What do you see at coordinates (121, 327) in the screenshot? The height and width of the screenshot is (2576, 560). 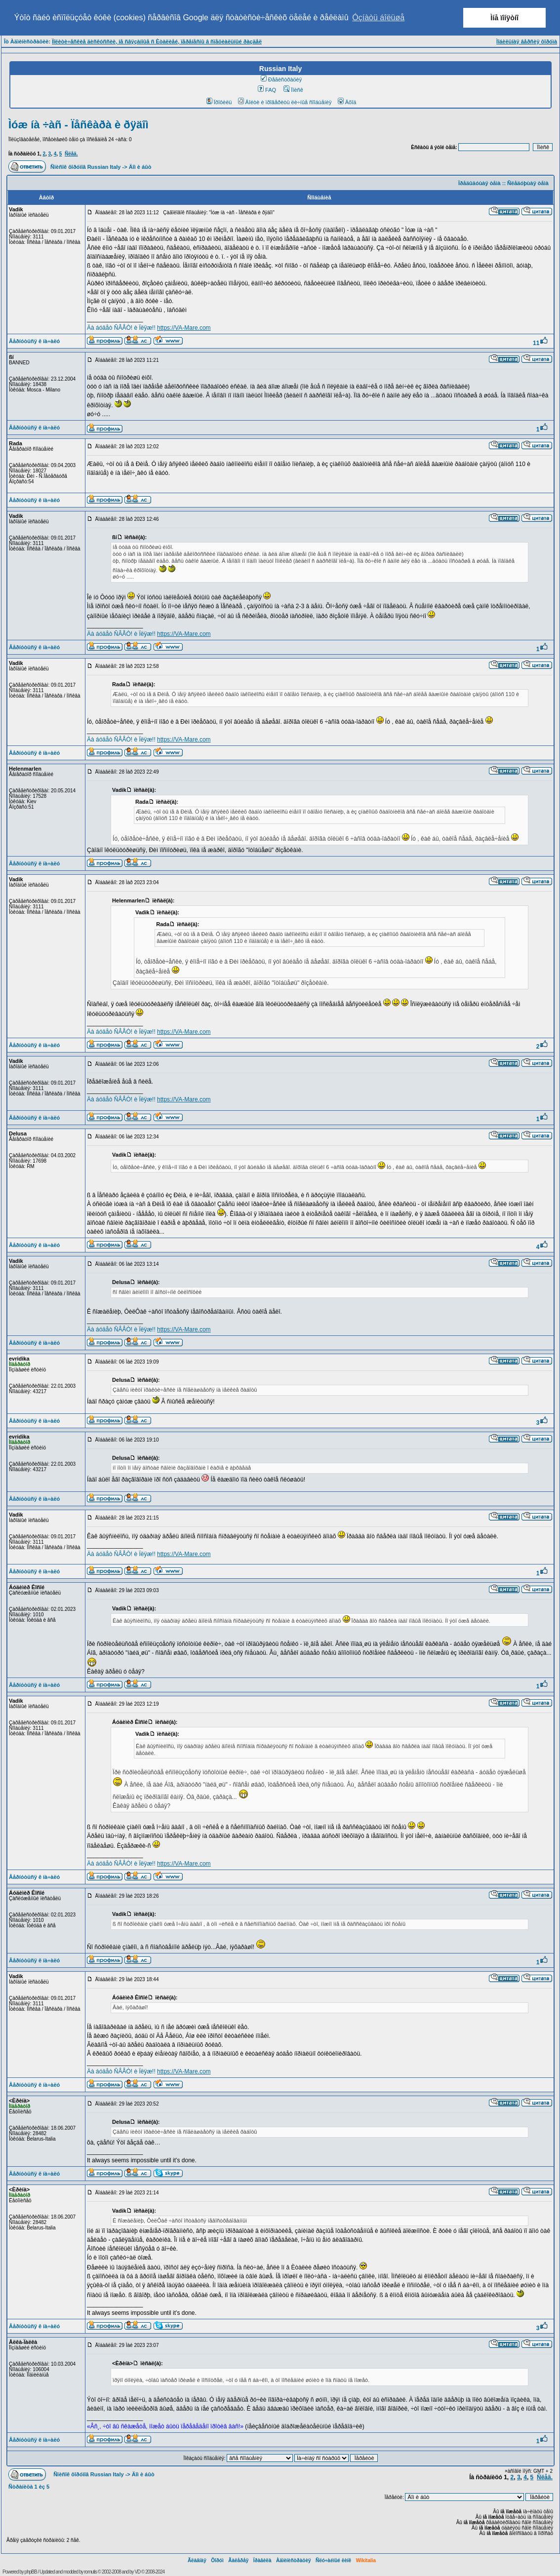 I see `Äà áóäåò ÑÂÅÒ! è Ïëÿæ!!` at bounding box center [121, 327].